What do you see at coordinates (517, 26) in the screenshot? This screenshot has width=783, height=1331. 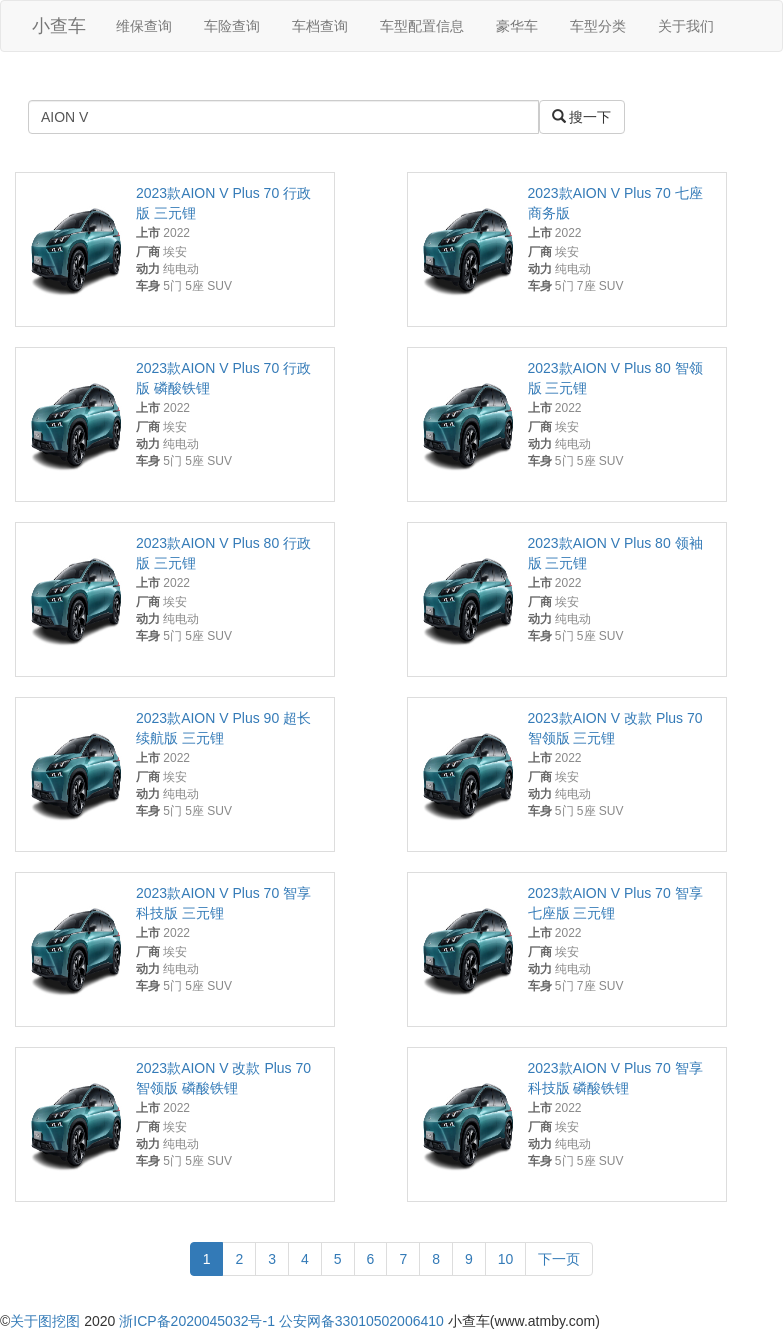 I see `豪华车` at bounding box center [517, 26].